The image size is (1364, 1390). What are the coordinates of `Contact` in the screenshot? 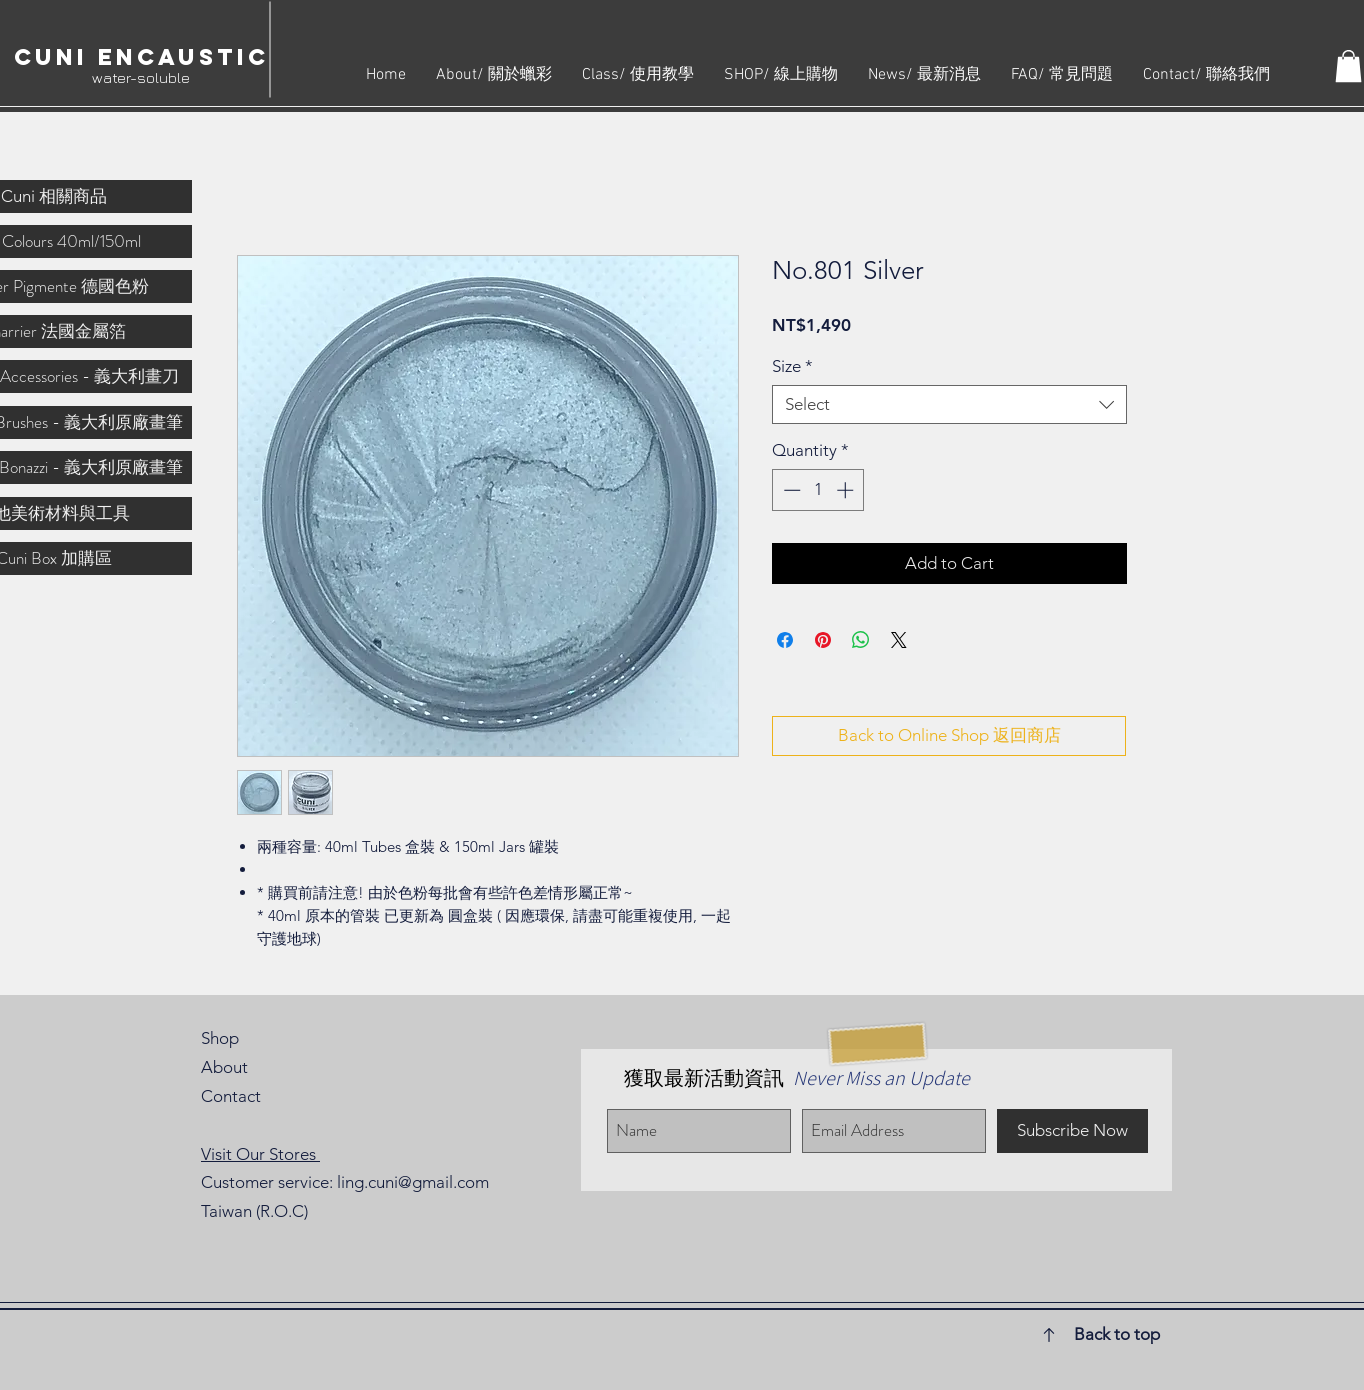 It's located at (231, 1096).